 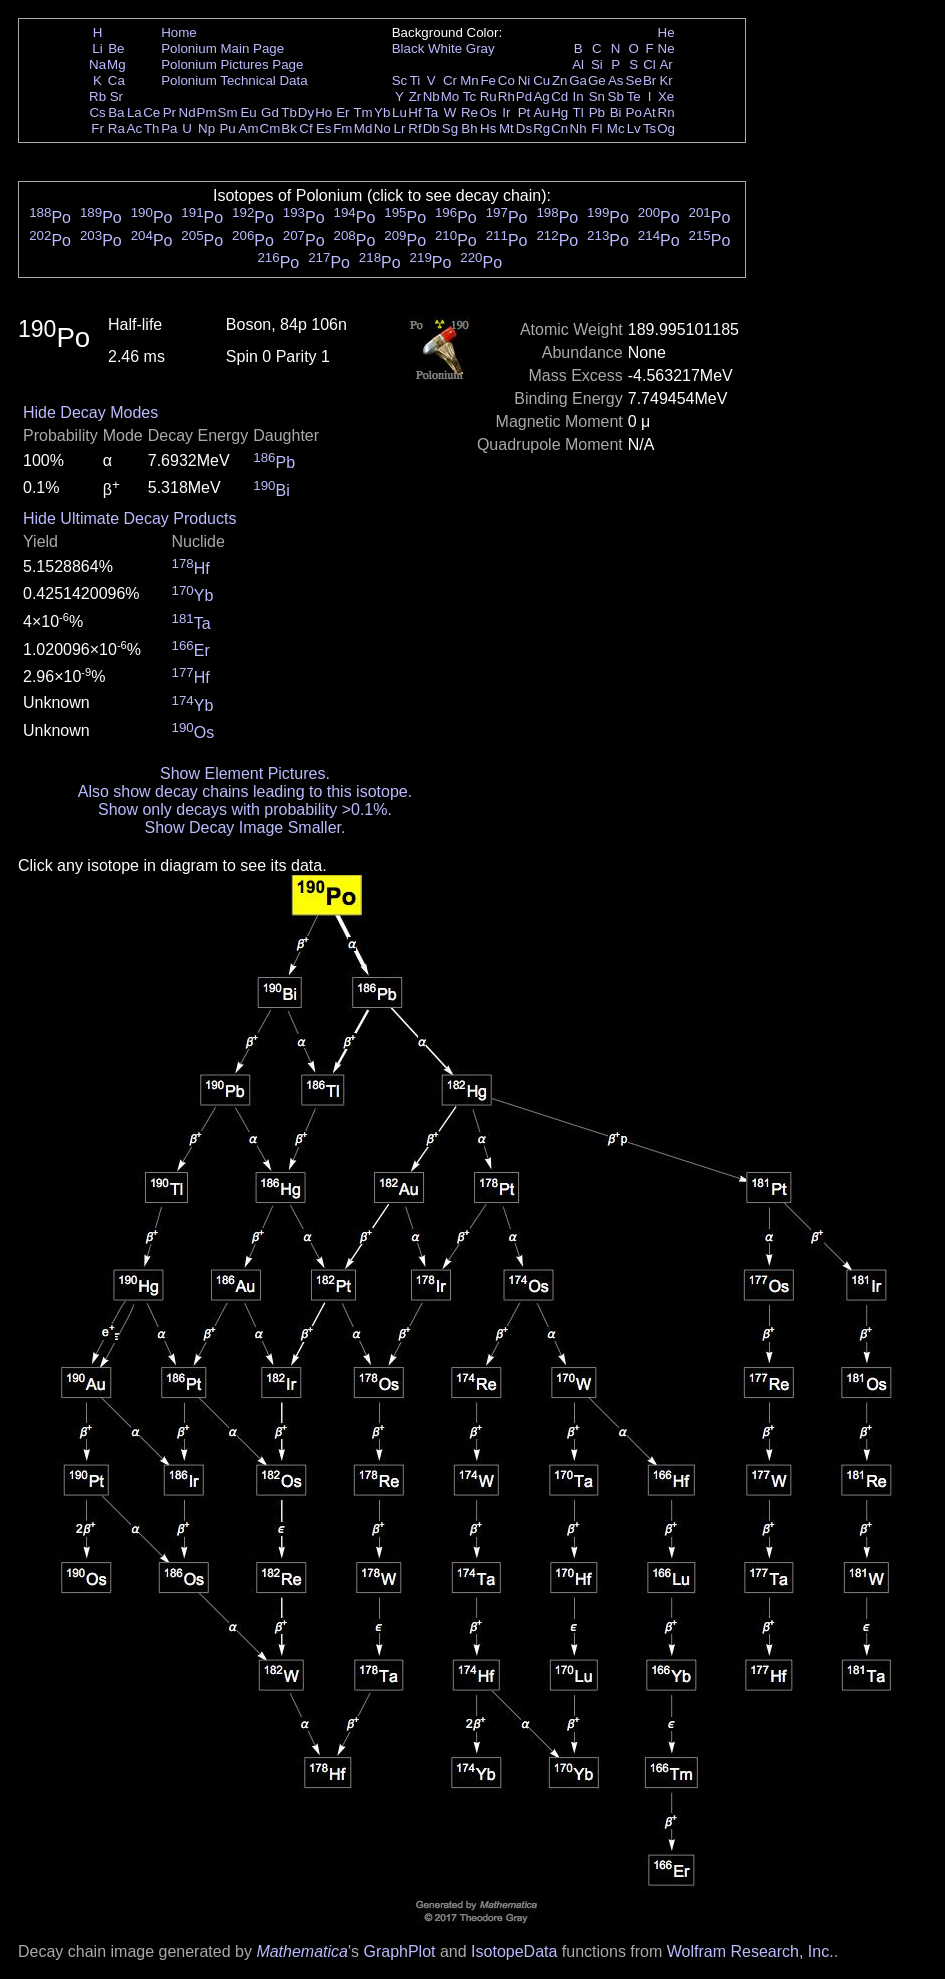 I want to click on Mc, so click(x=616, y=128).